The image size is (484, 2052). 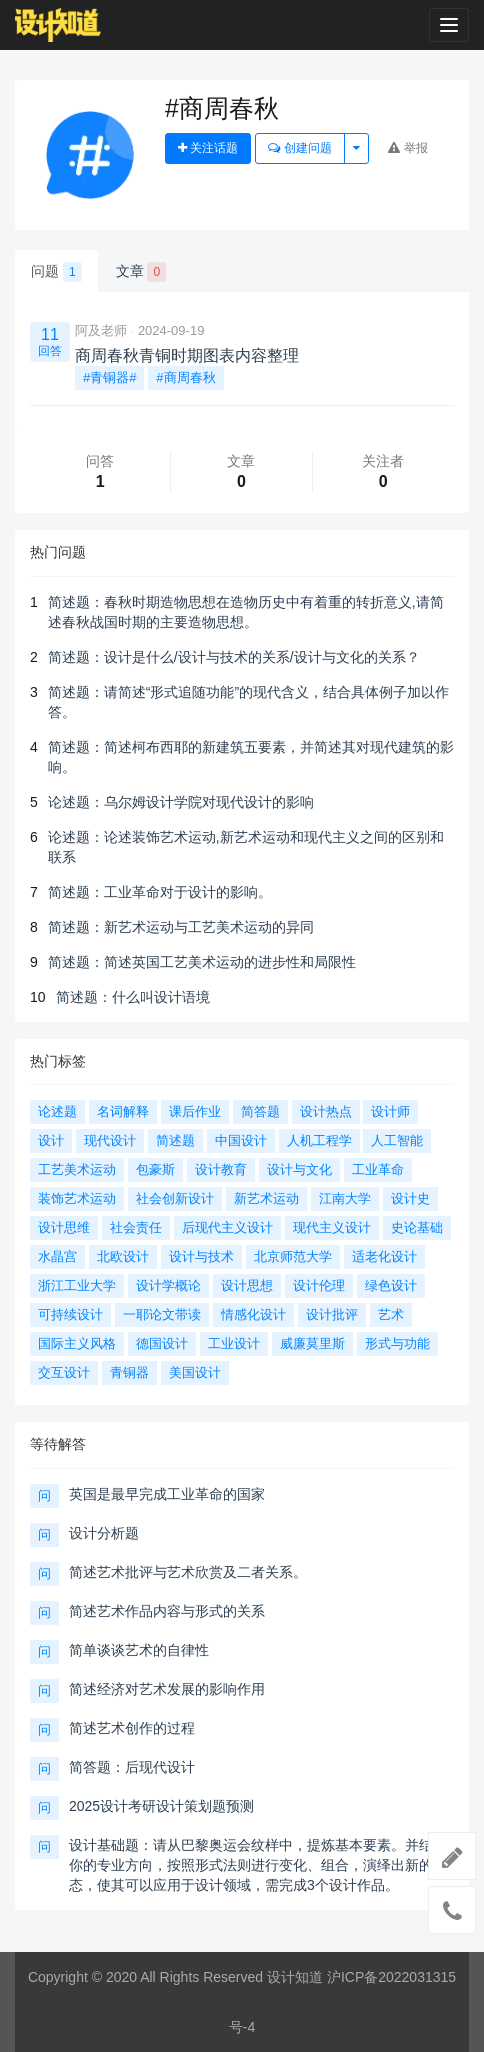 I want to click on 阿及老师, so click(x=101, y=330).